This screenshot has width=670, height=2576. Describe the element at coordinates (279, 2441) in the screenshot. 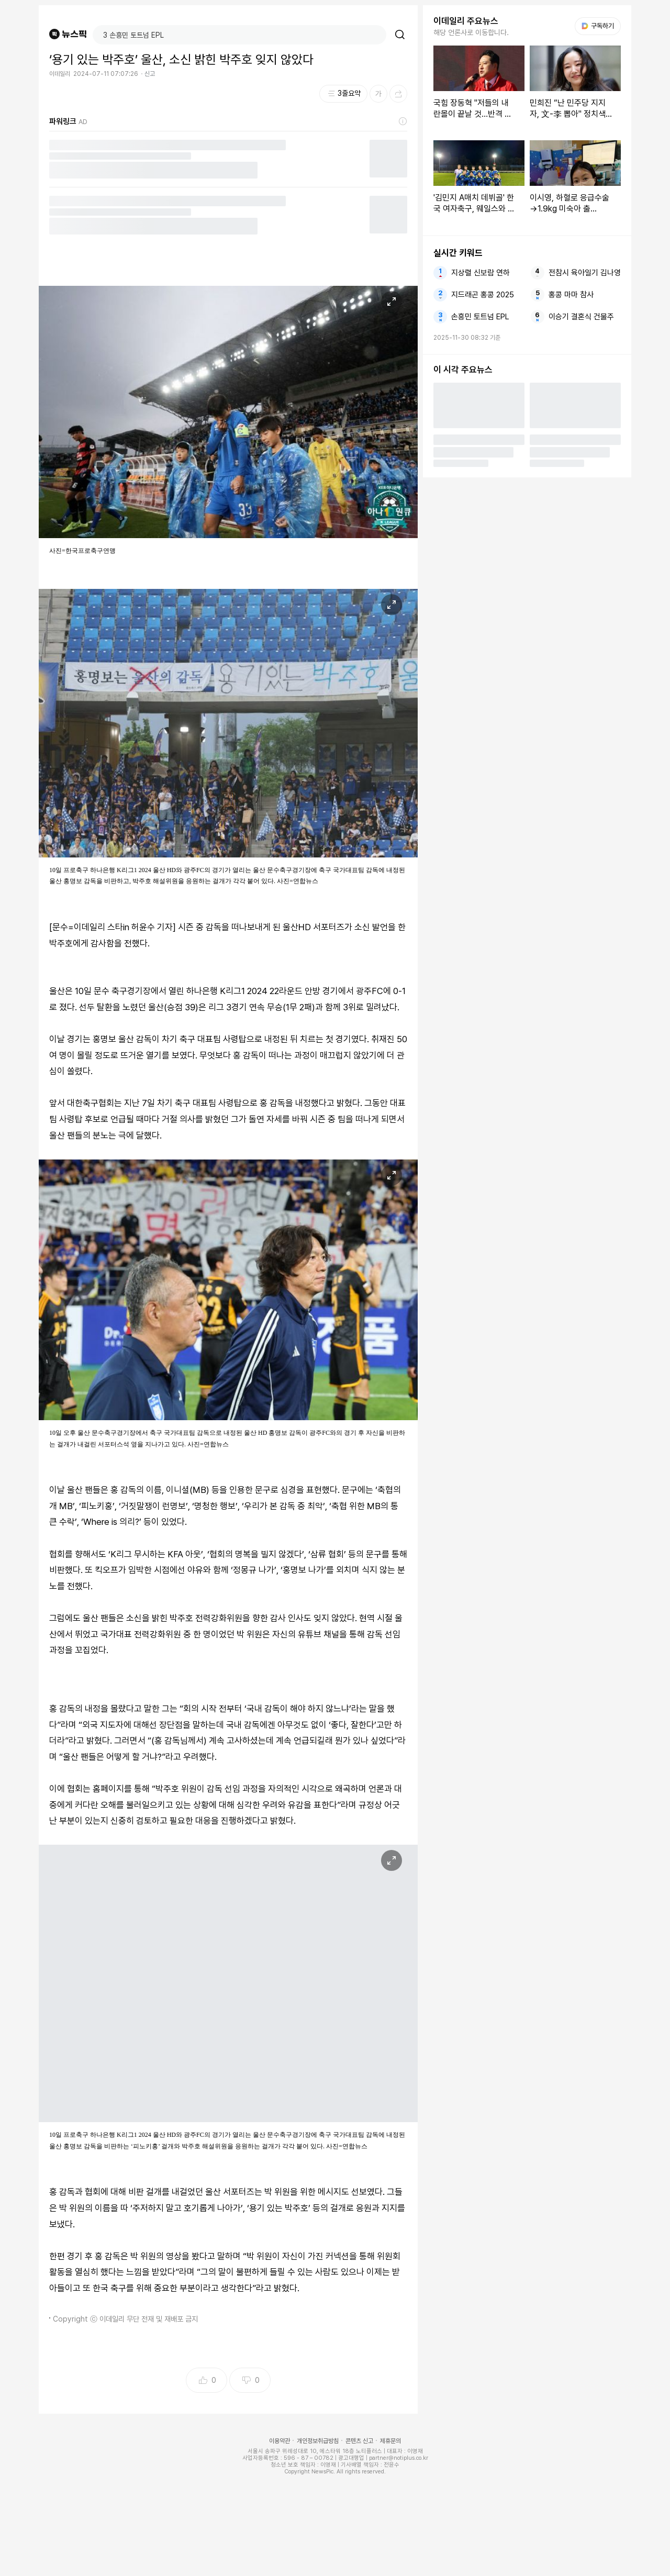

I see `이용약관` at that location.